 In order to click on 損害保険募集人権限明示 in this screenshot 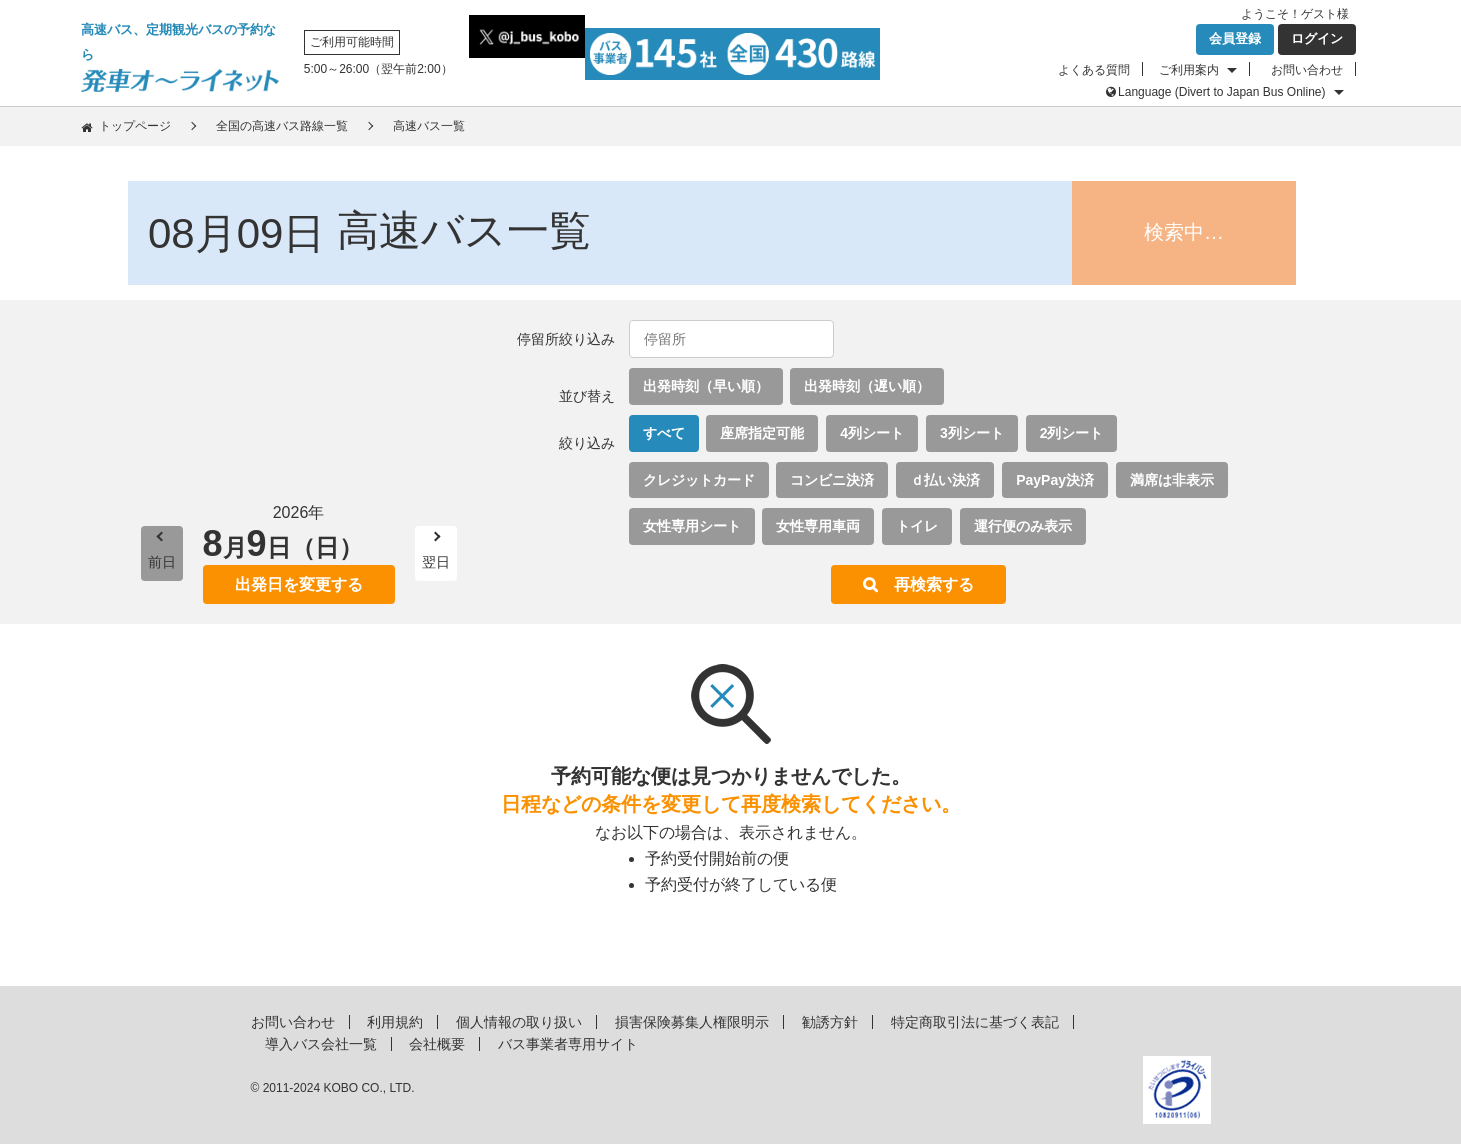, I will do `click(692, 1022)`.